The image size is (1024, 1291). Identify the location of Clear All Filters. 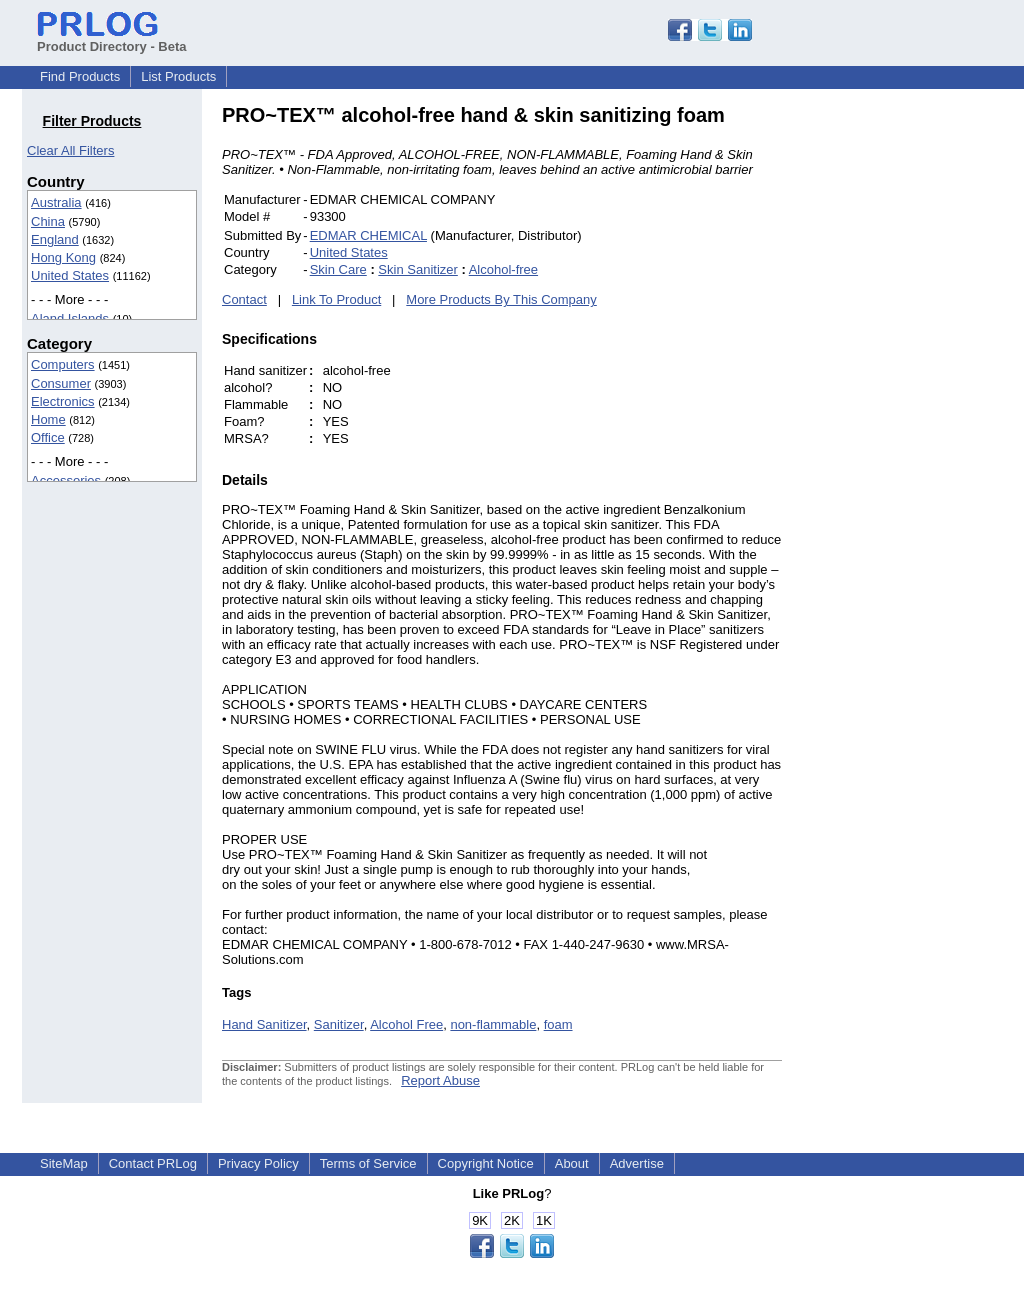
(70, 150).